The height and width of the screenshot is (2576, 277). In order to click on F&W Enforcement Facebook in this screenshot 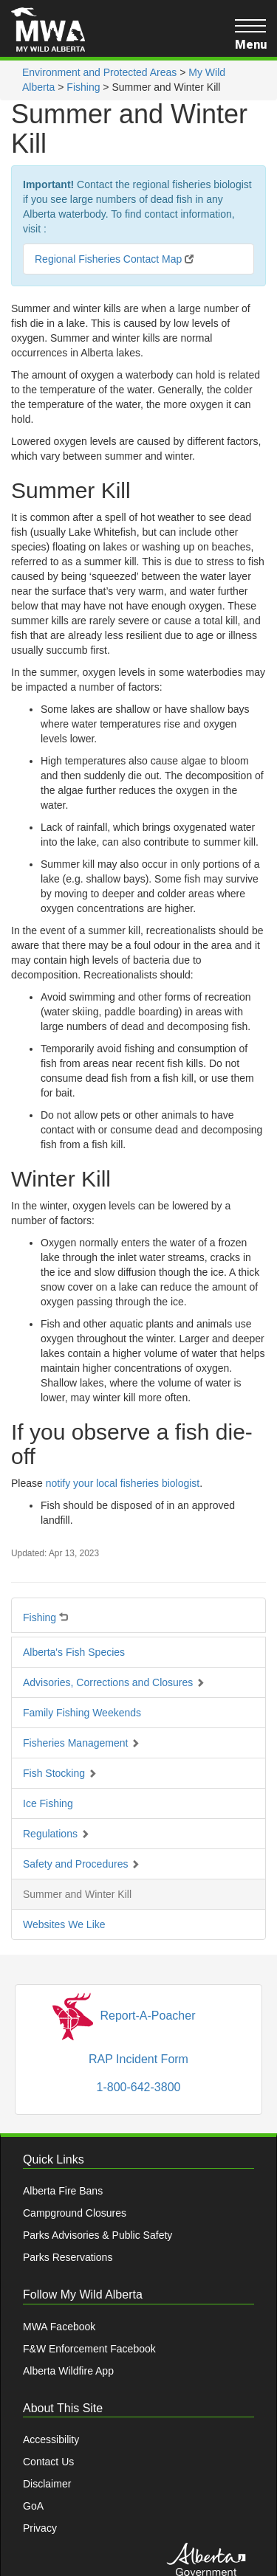, I will do `click(89, 2349)`.